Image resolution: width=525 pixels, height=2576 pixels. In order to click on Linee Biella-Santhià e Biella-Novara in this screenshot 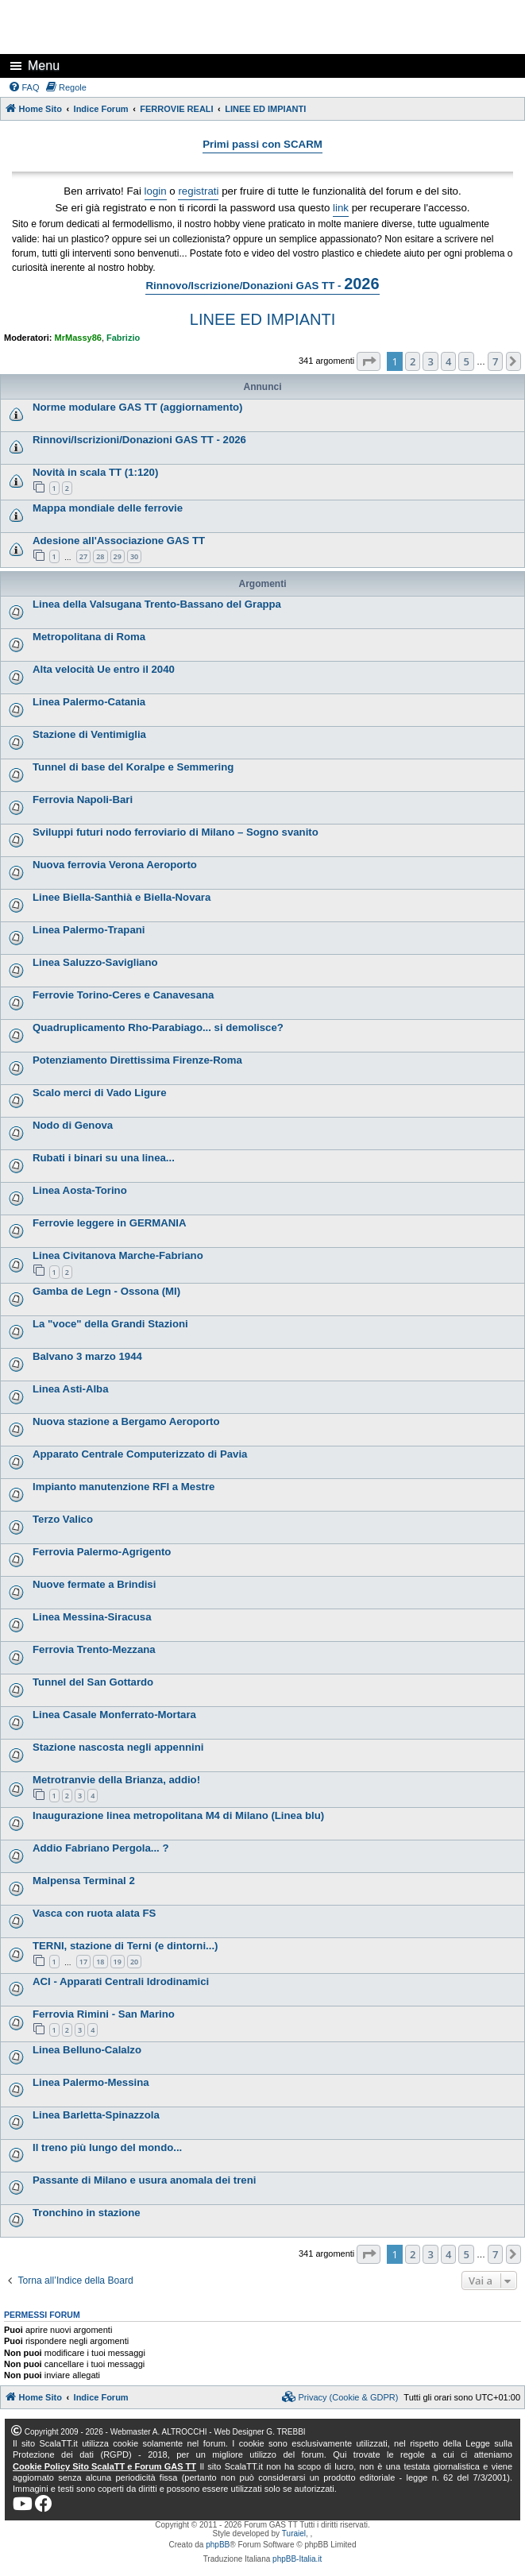, I will do `click(121, 897)`.